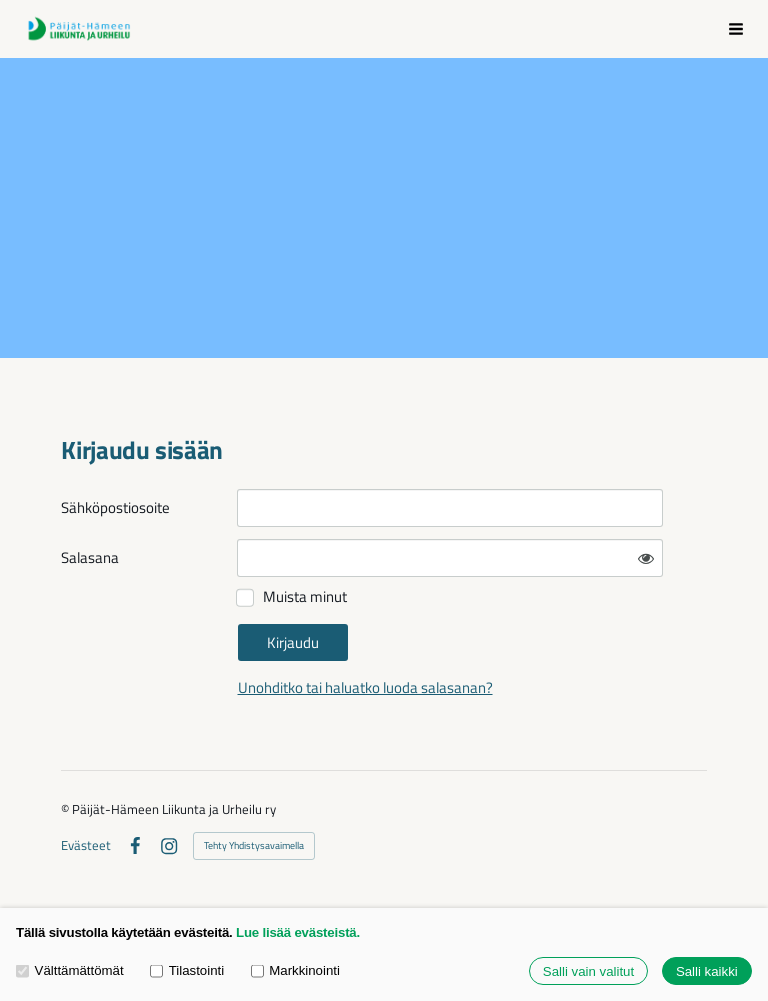  I want to click on Salli vain valitut, so click(588, 971).